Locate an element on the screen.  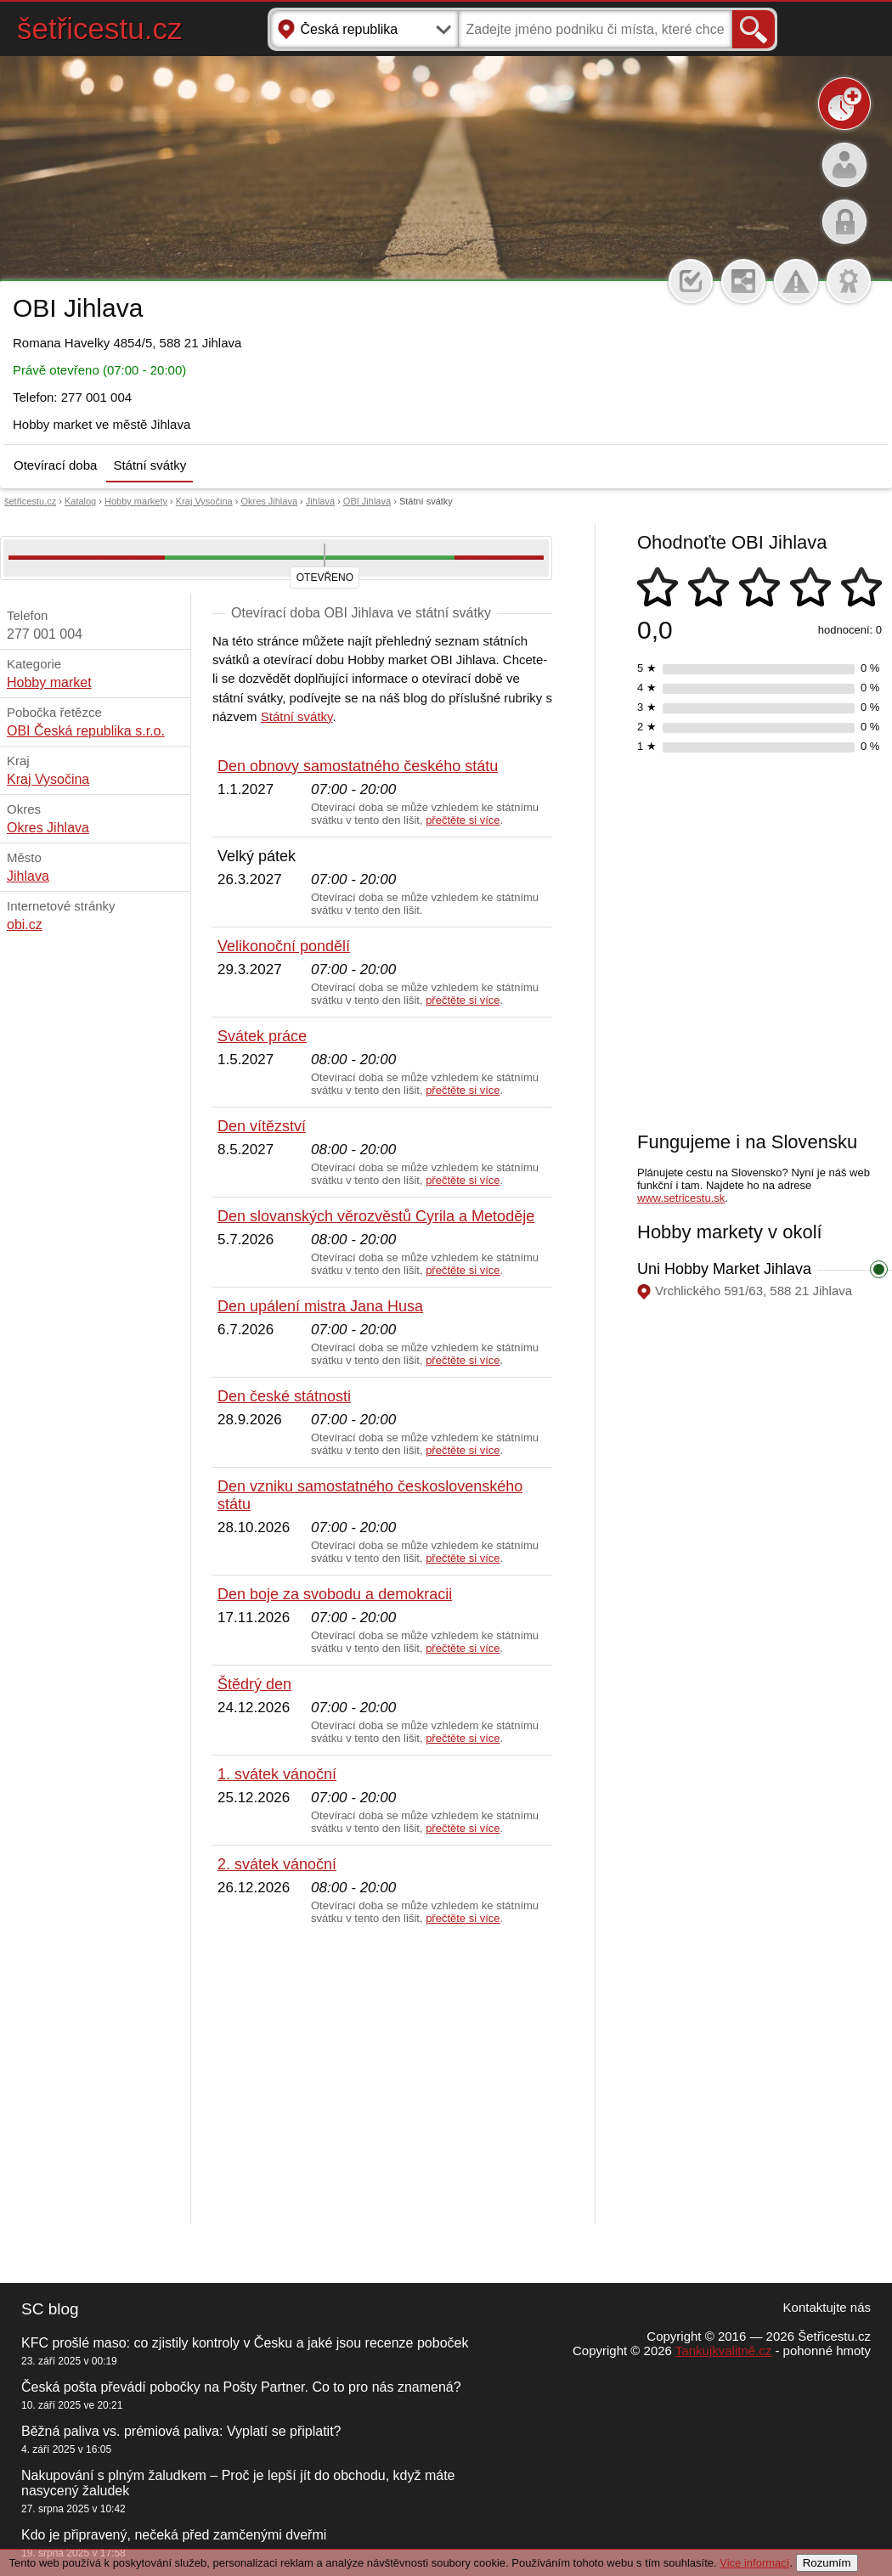
přečtěte si více is located at coordinates (463, 820).